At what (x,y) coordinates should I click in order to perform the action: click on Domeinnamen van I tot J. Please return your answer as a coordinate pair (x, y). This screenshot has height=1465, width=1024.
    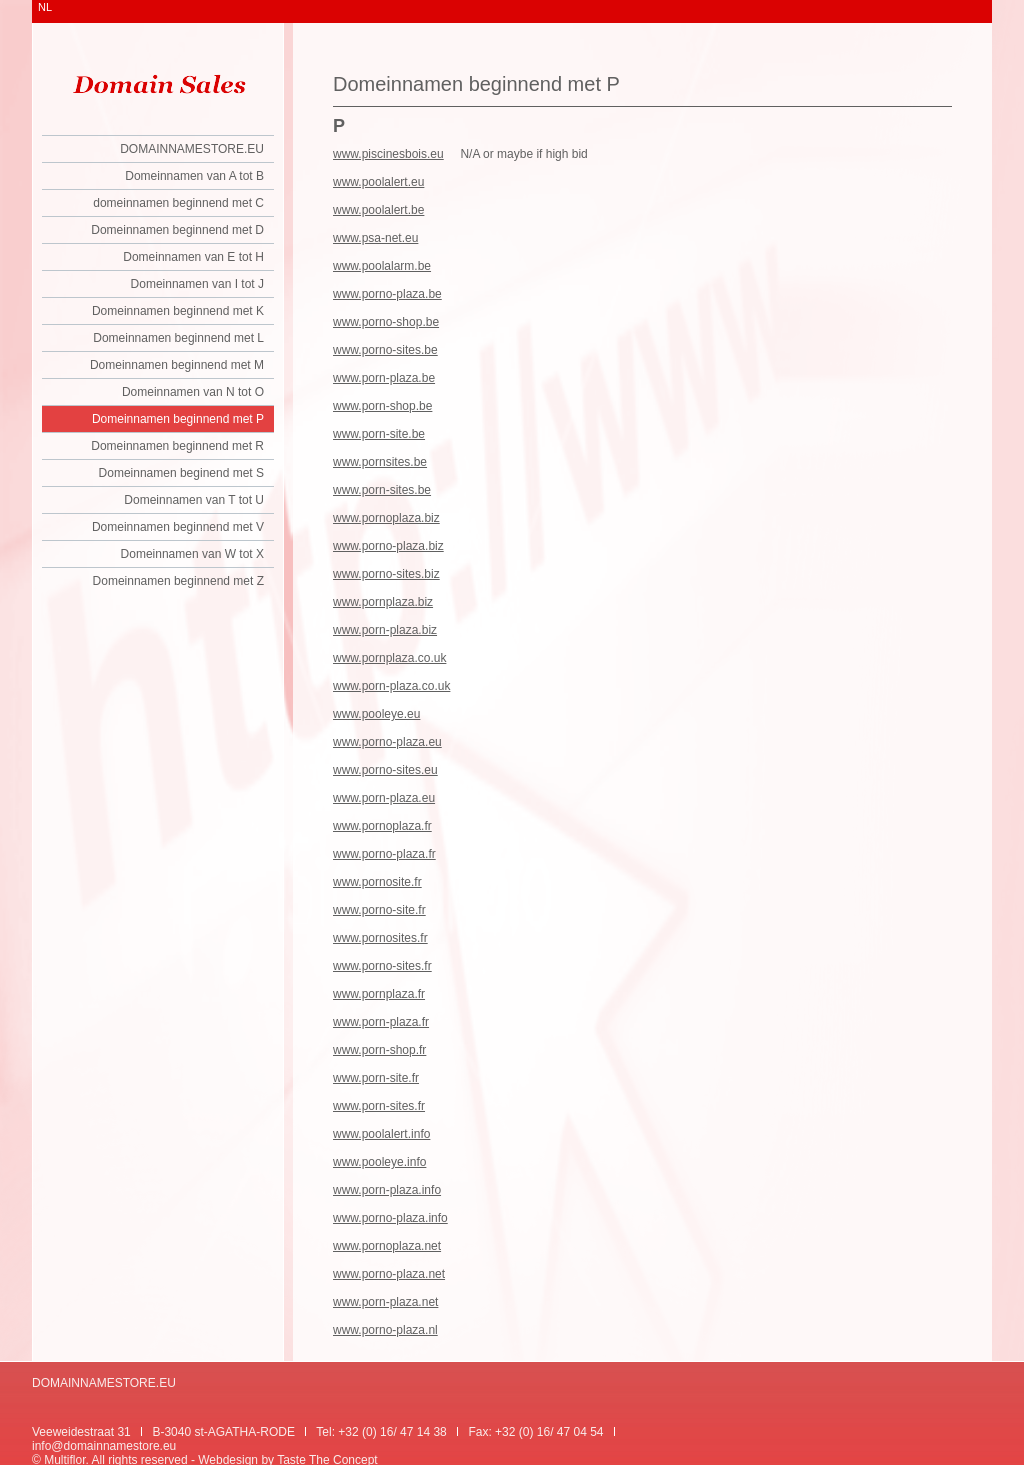
    Looking at the image, I should click on (197, 284).